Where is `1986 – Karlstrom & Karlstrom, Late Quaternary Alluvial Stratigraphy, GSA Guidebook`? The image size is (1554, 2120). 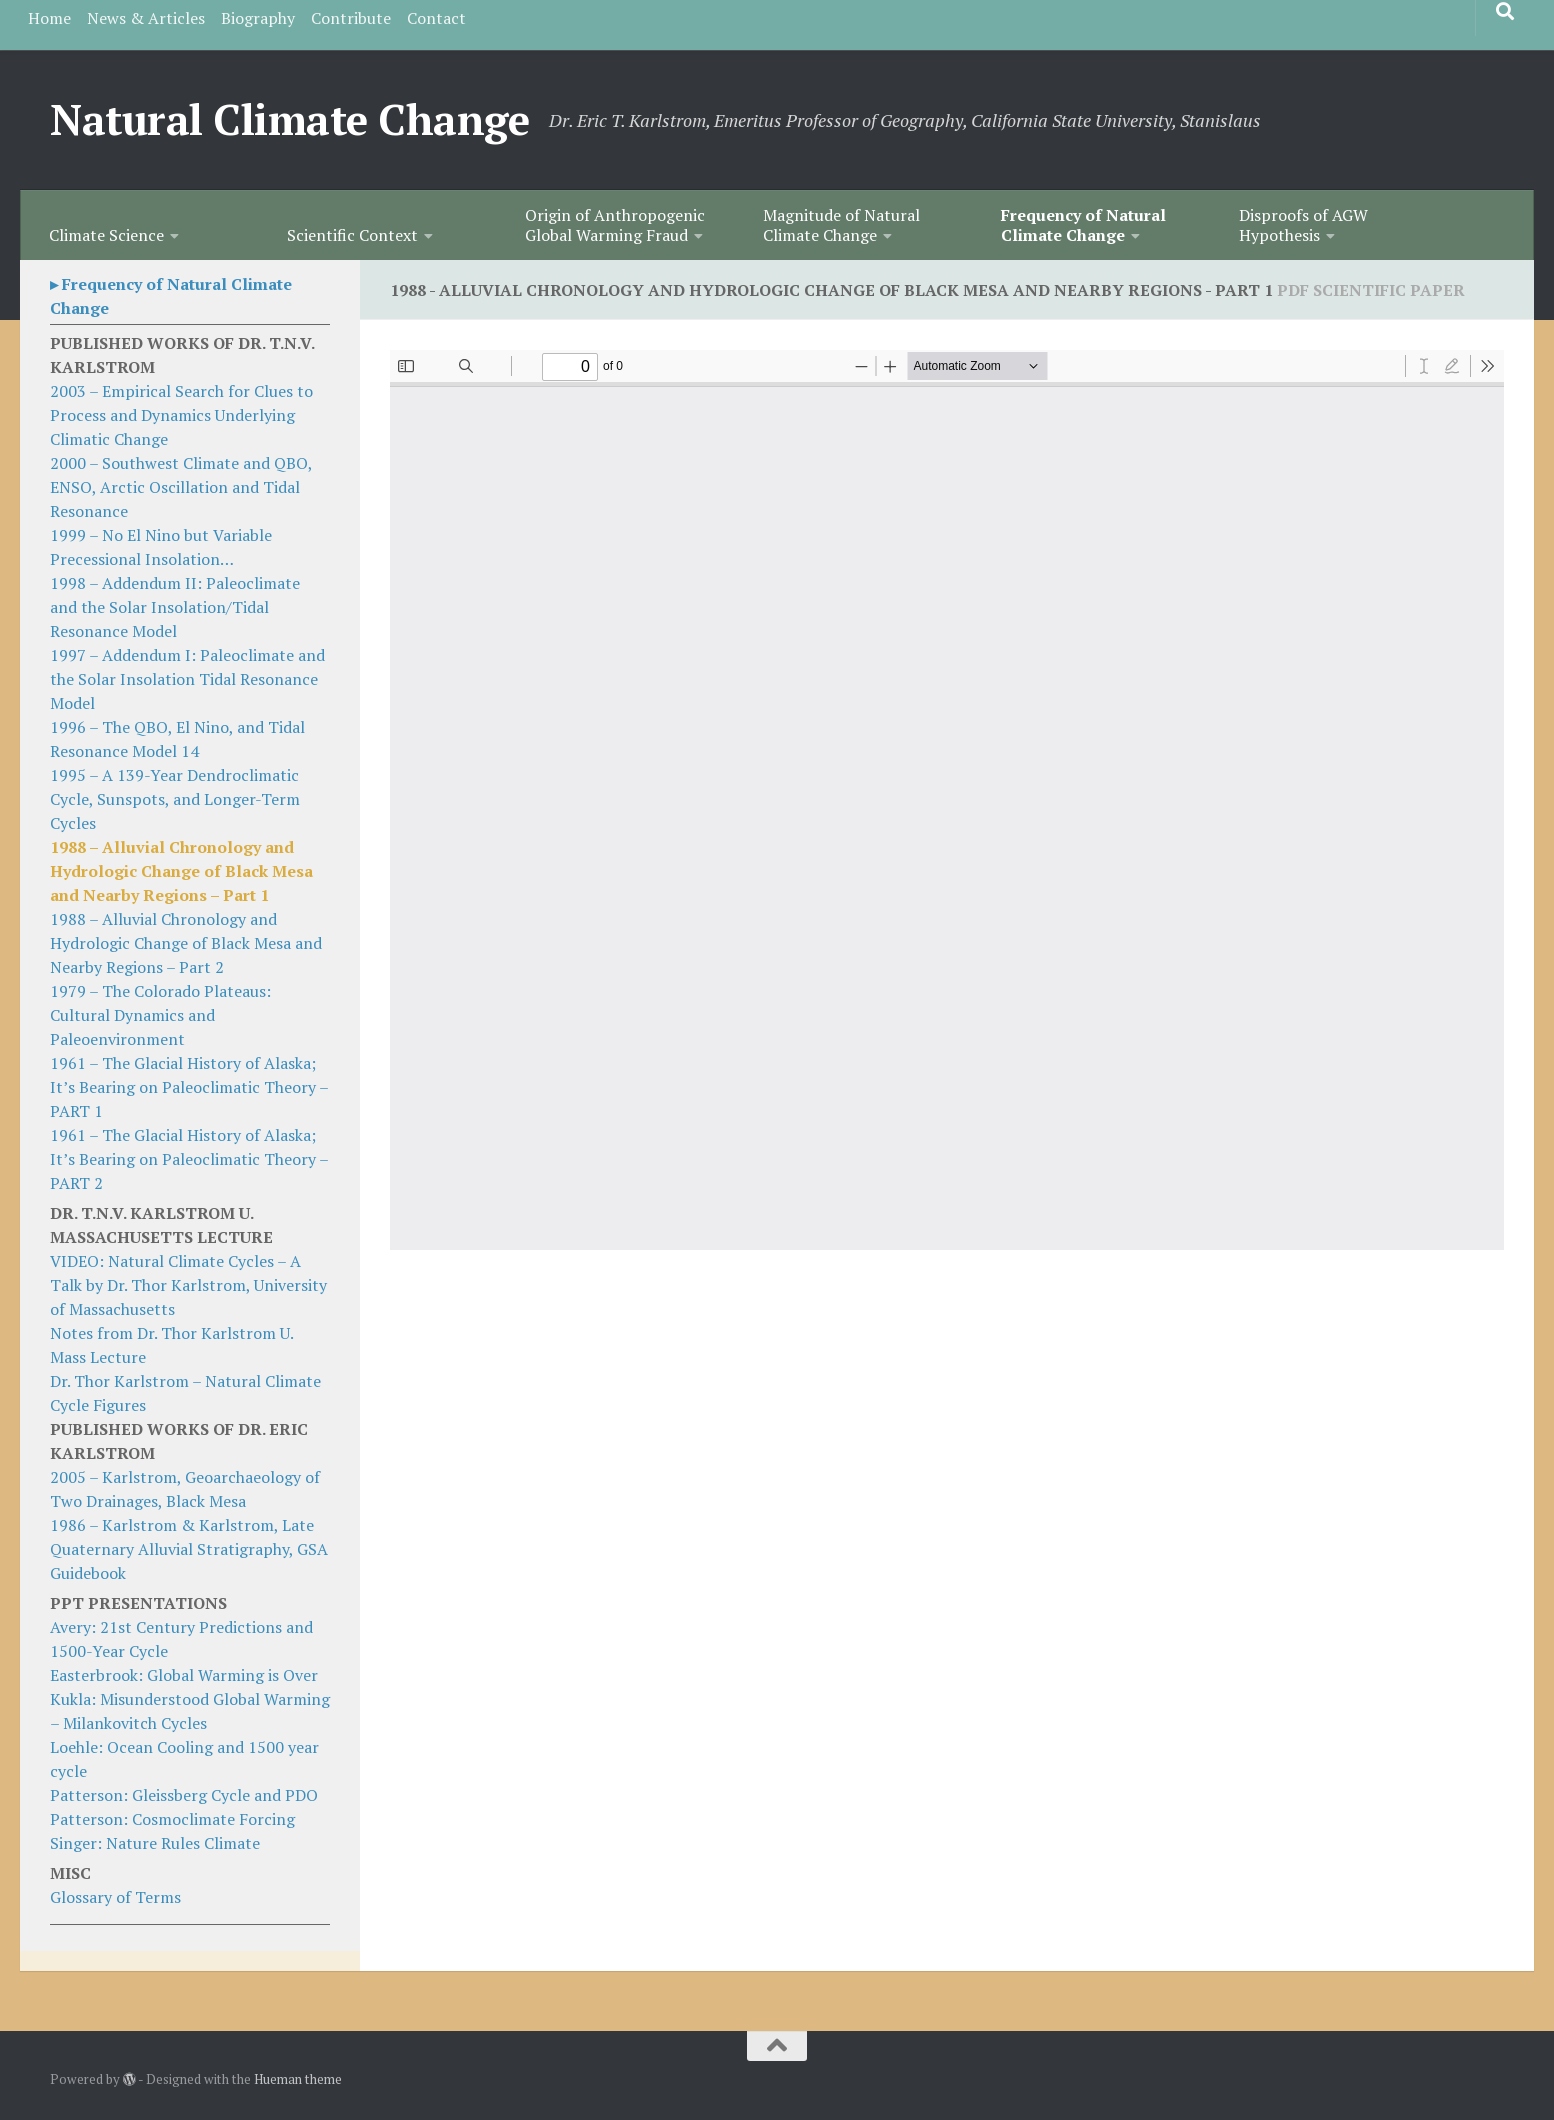 1986 – Karlstrom & Karlstrom, Late Quaternary Alluvial Stratigraphy, GSA Guidebook is located at coordinates (189, 1549).